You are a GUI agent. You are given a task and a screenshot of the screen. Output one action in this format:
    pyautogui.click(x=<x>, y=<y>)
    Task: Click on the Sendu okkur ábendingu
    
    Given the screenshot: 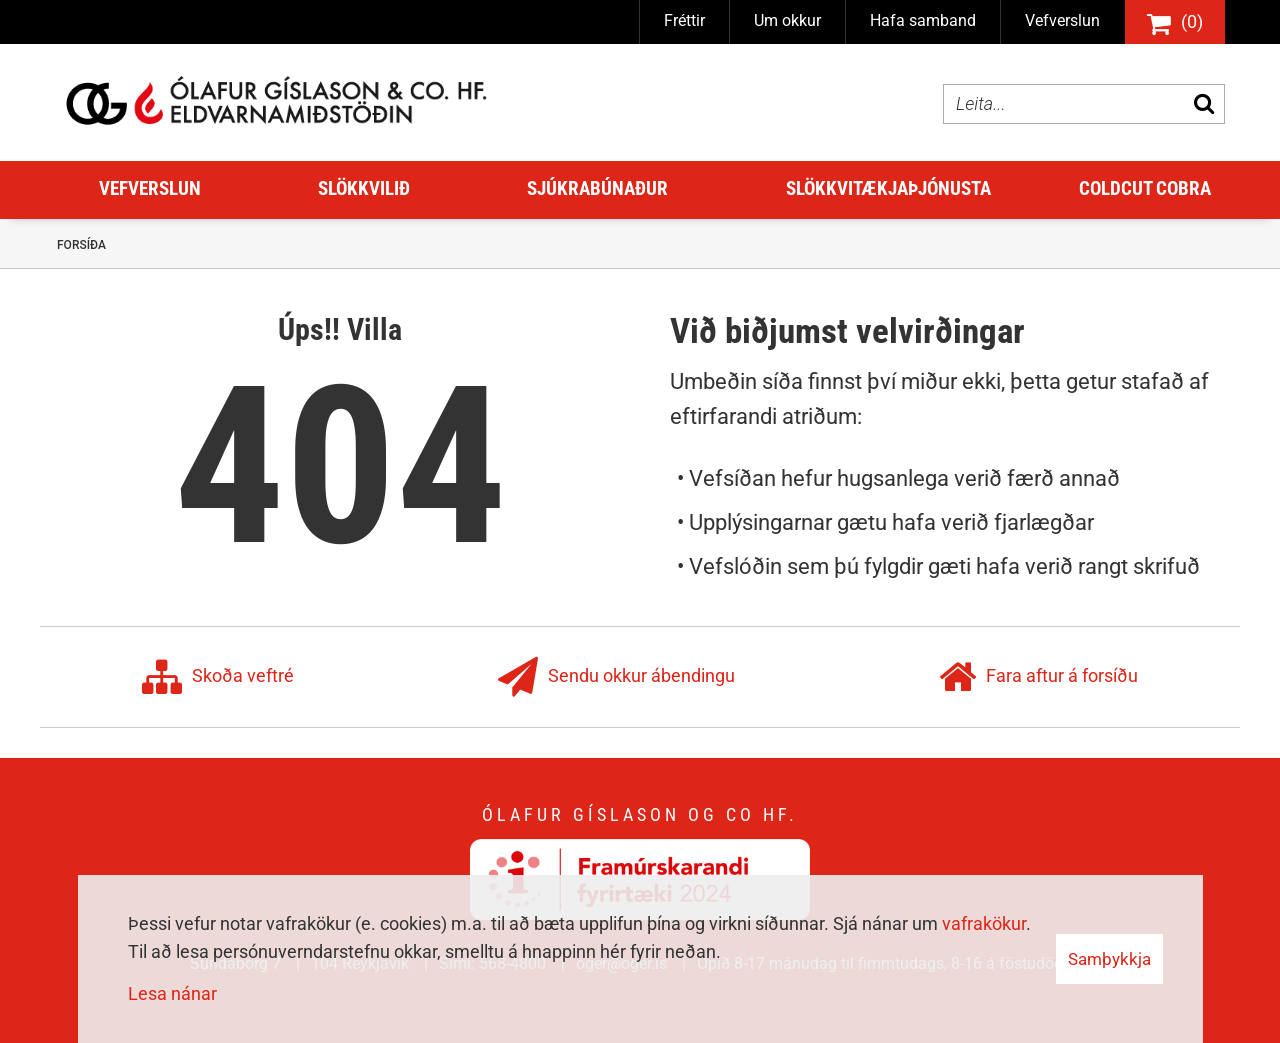 What is the action you would take?
    pyautogui.click(x=616, y=677)
    